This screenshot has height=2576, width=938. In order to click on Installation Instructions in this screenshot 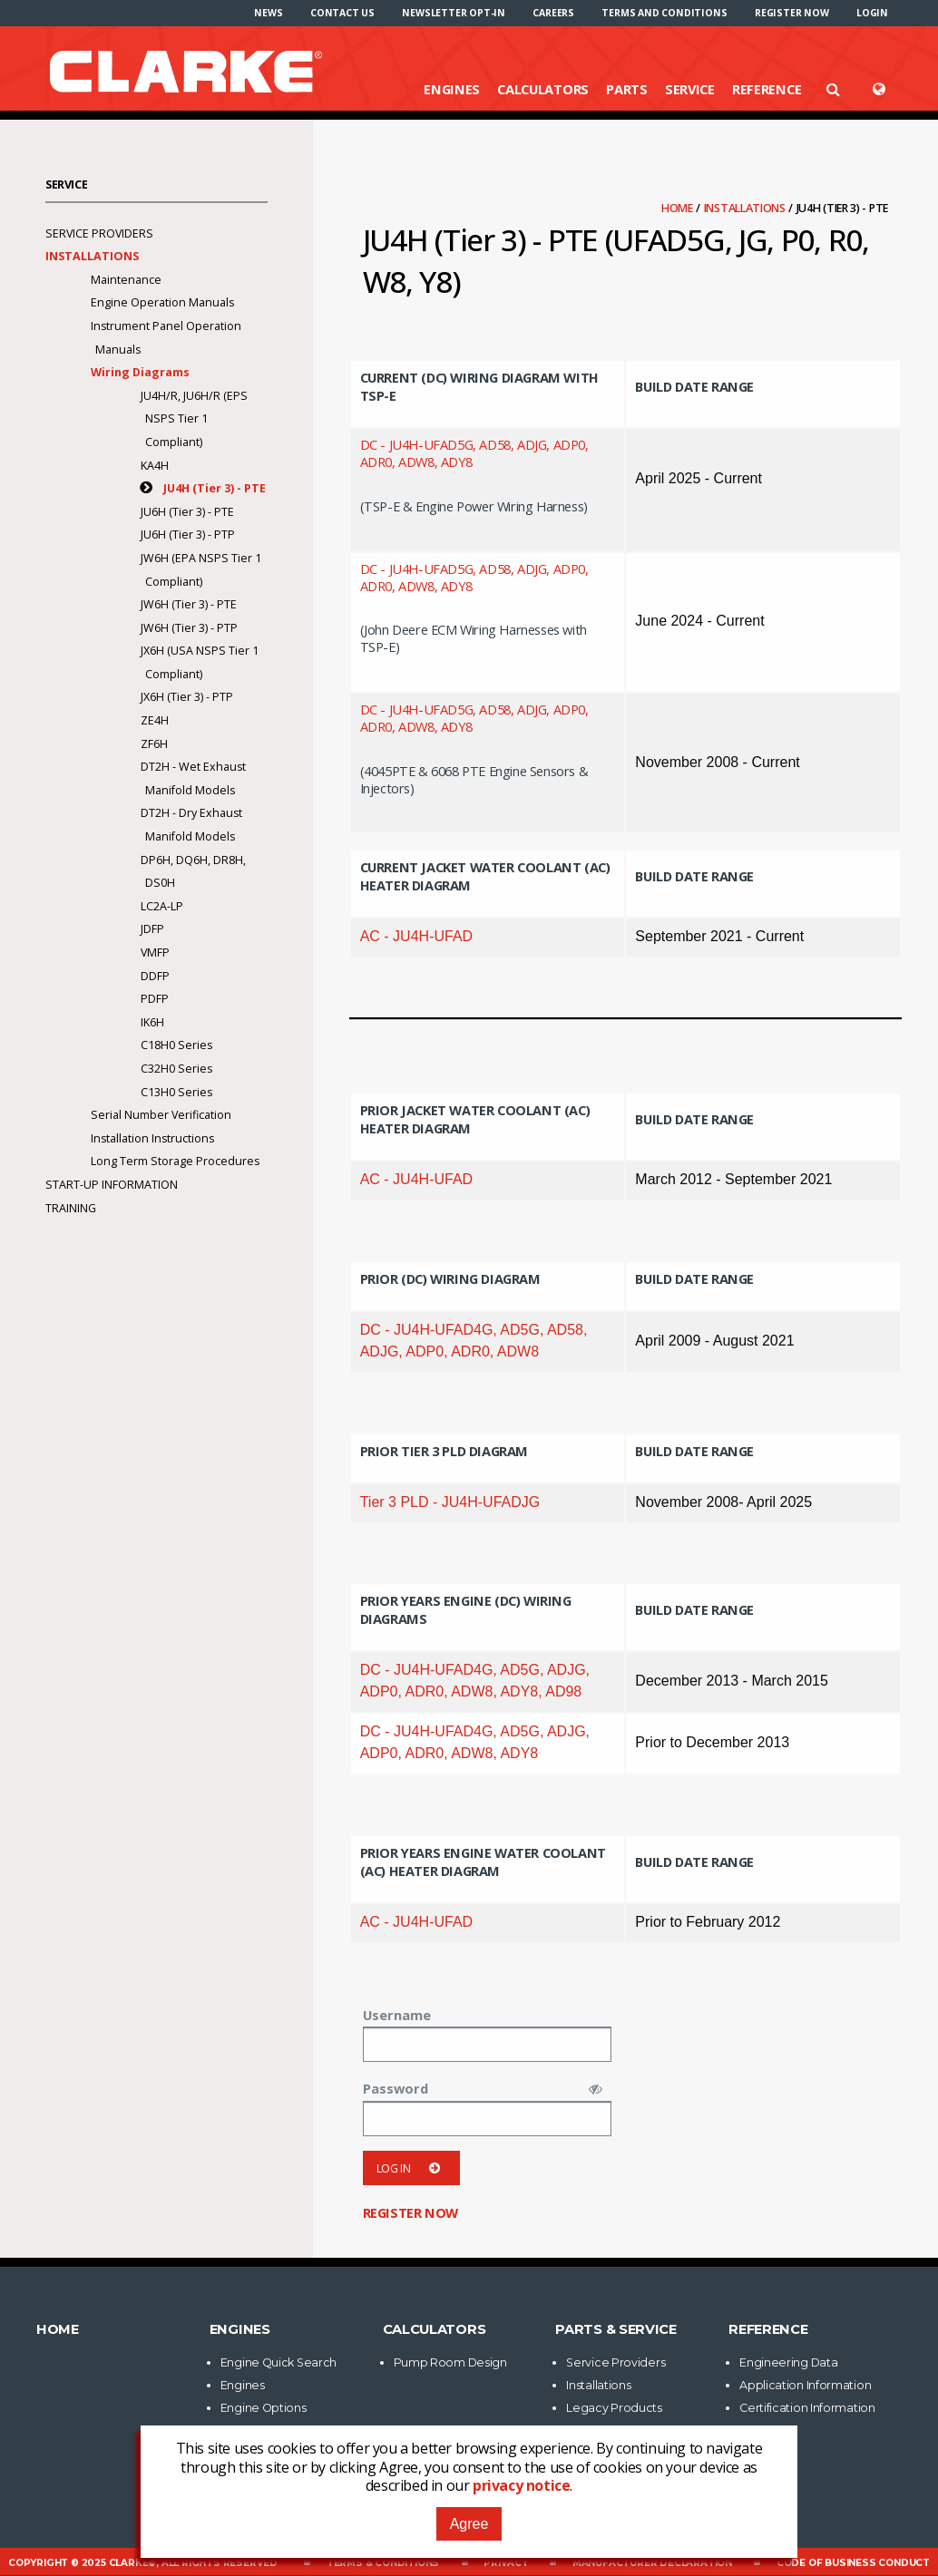, I will do `click(152, 1138)`.